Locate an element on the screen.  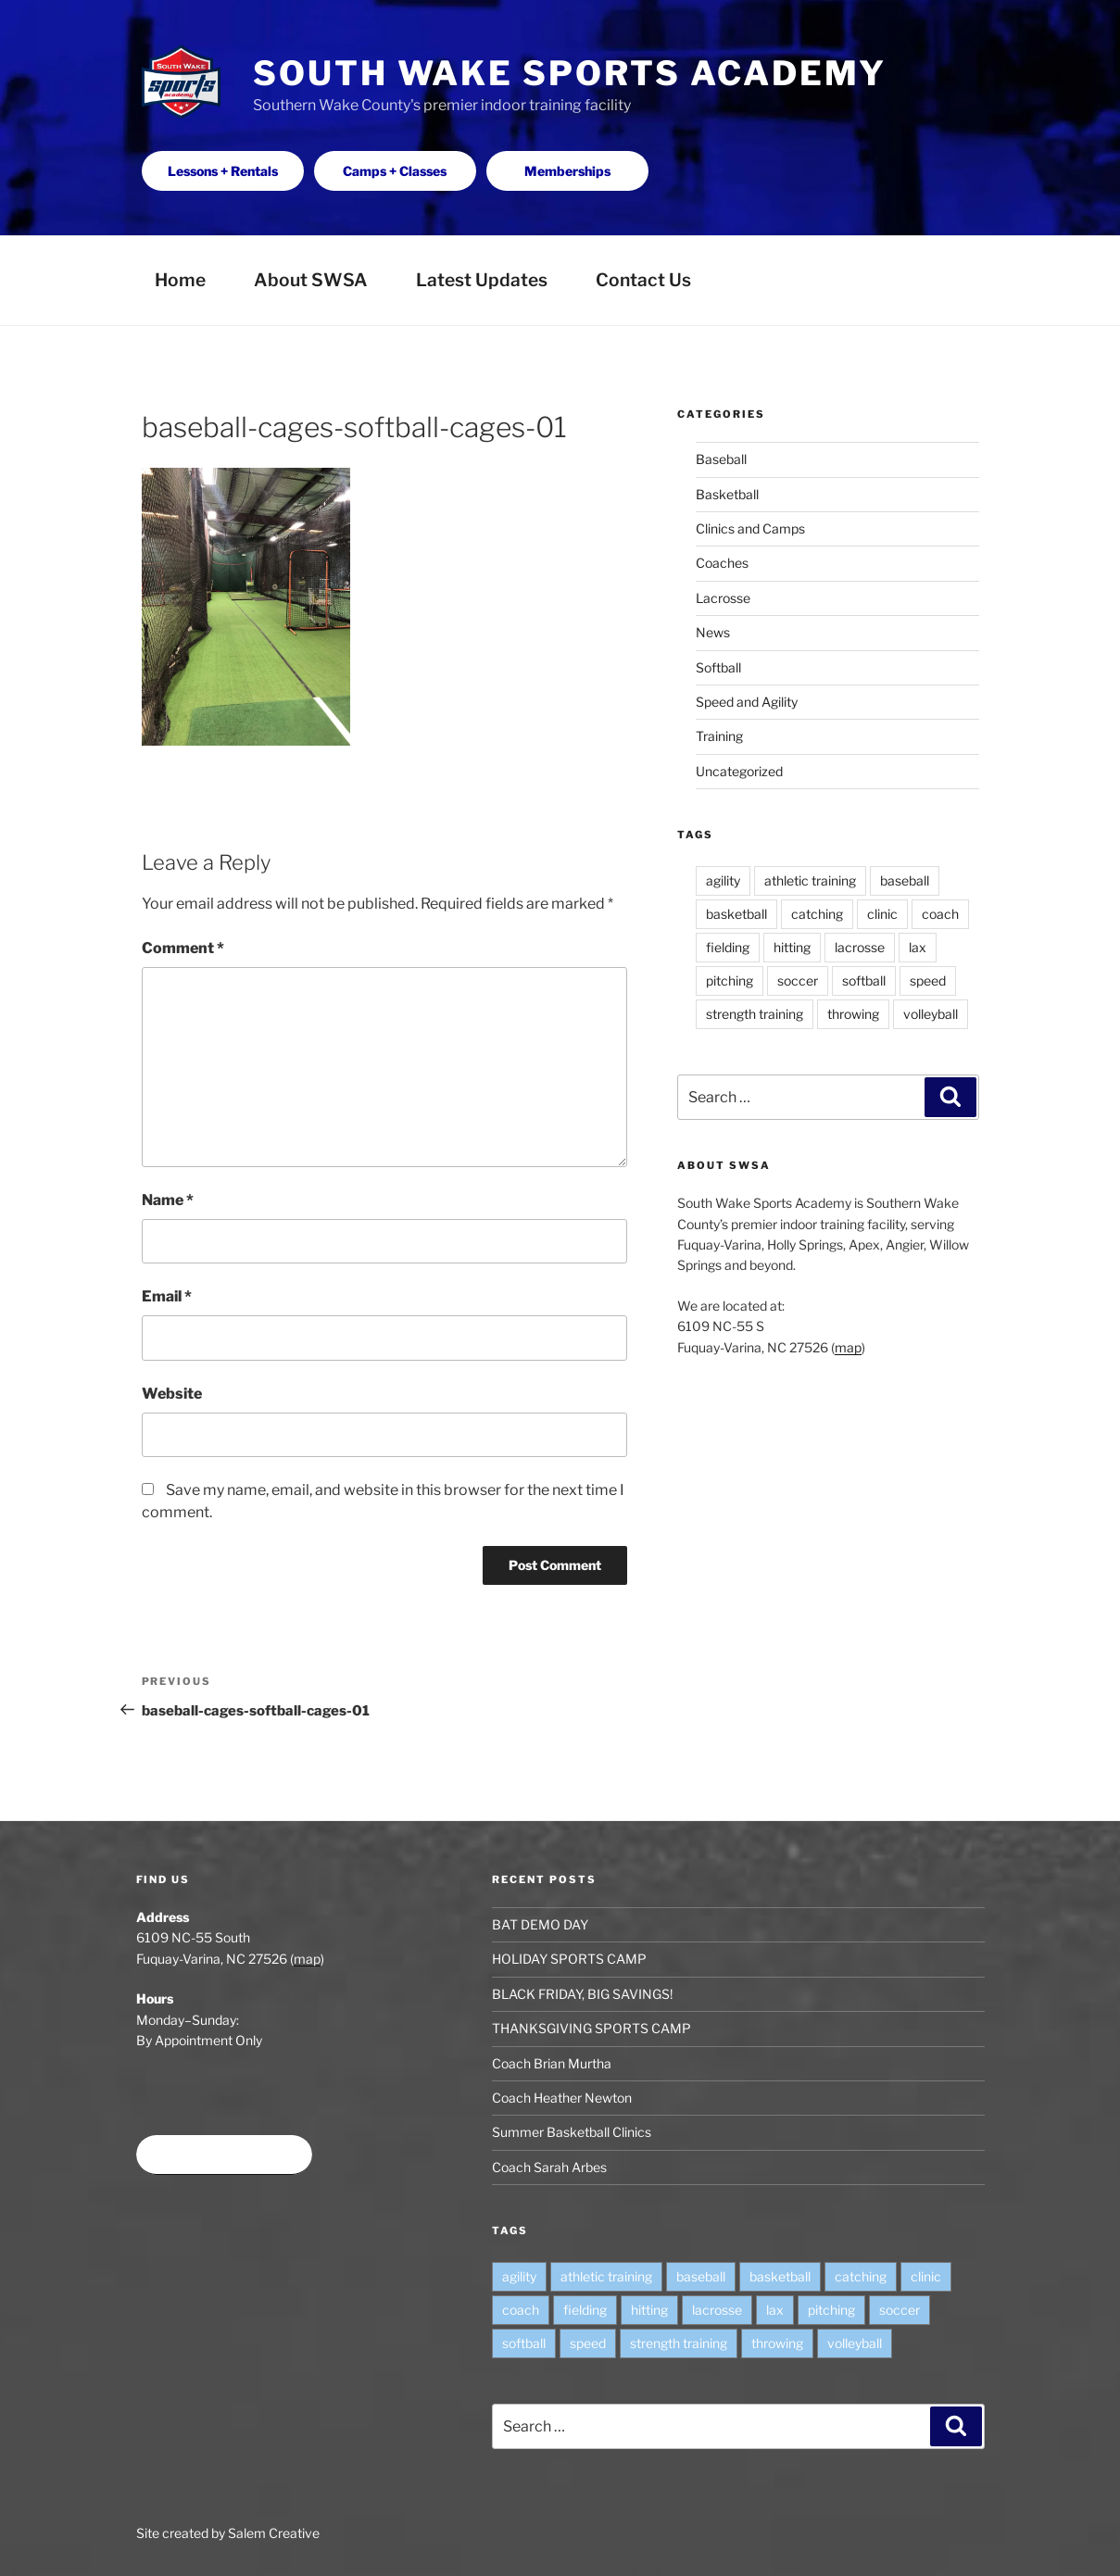
News is located at coordinates (713, 632).